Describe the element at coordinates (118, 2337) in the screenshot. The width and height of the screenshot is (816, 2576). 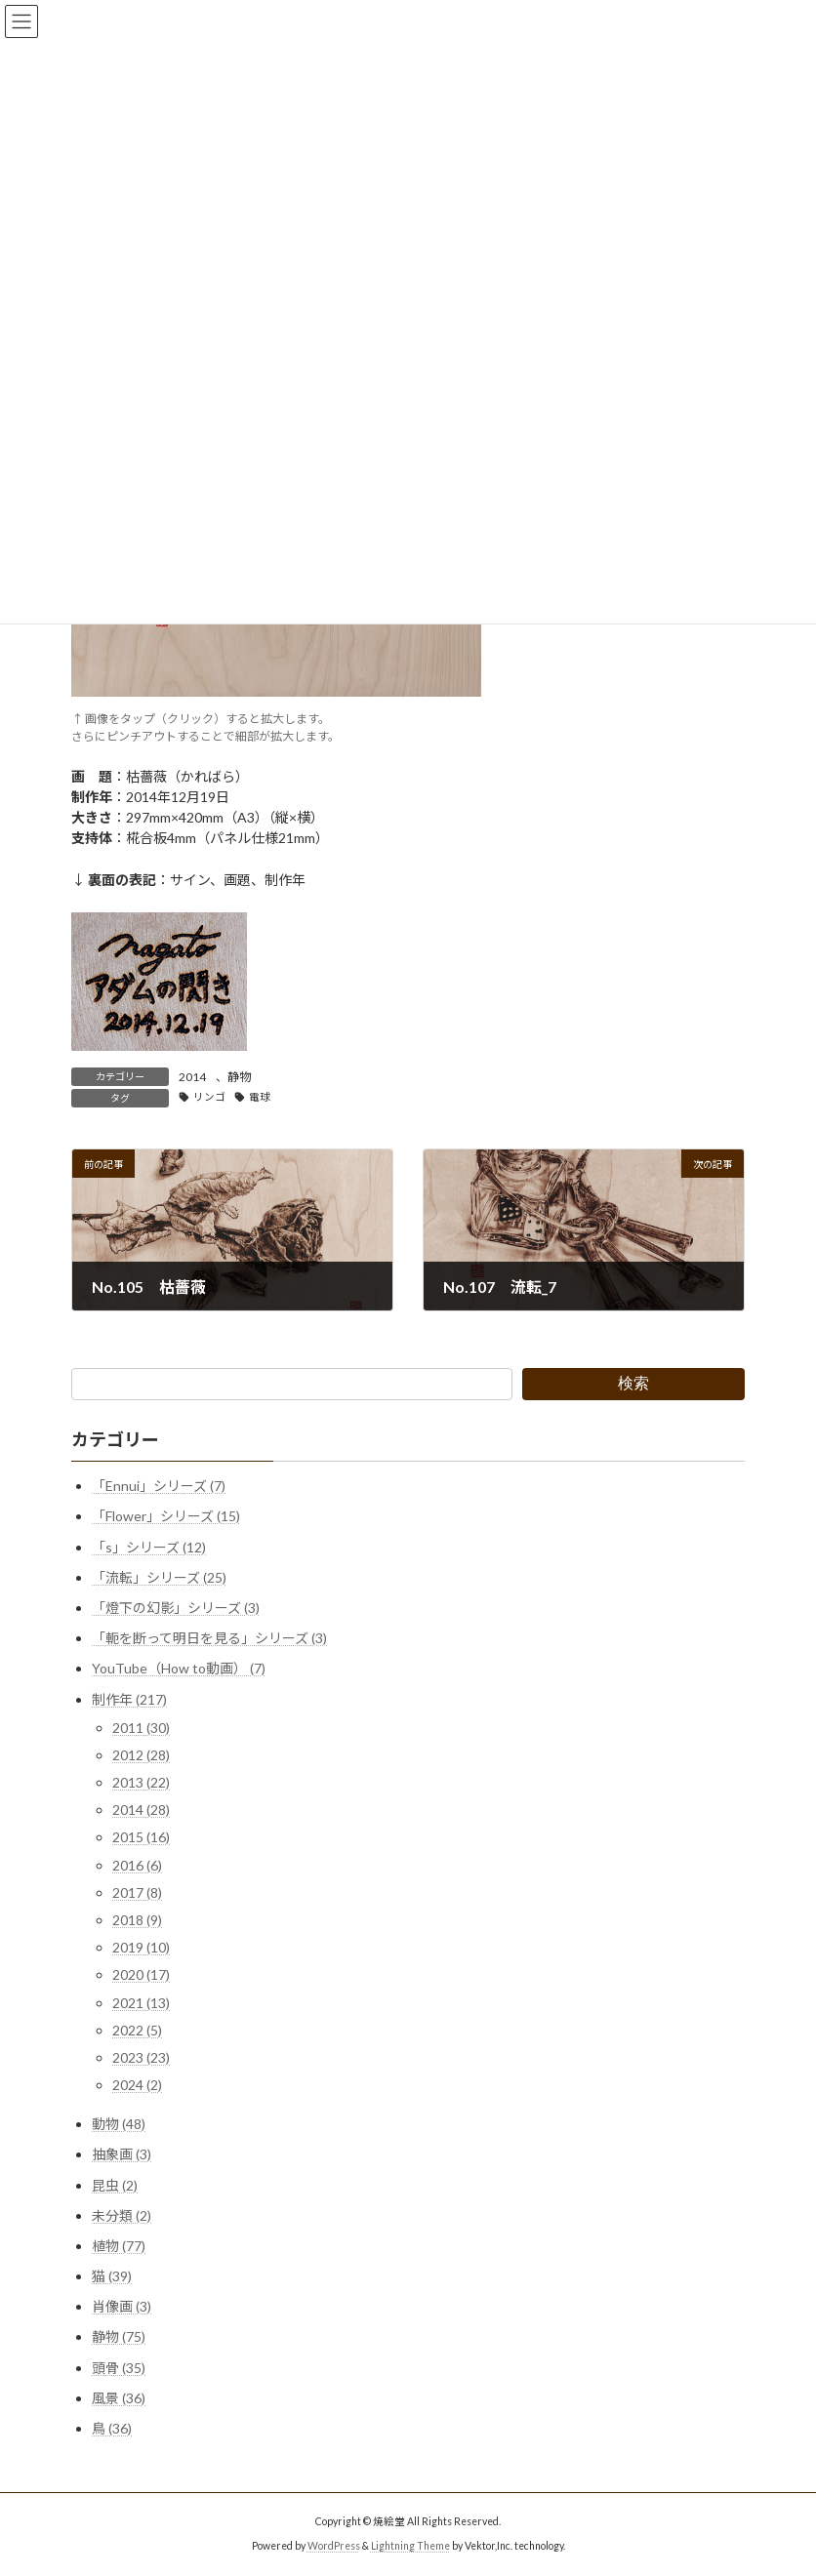
I see `静物 (75)` at that location.